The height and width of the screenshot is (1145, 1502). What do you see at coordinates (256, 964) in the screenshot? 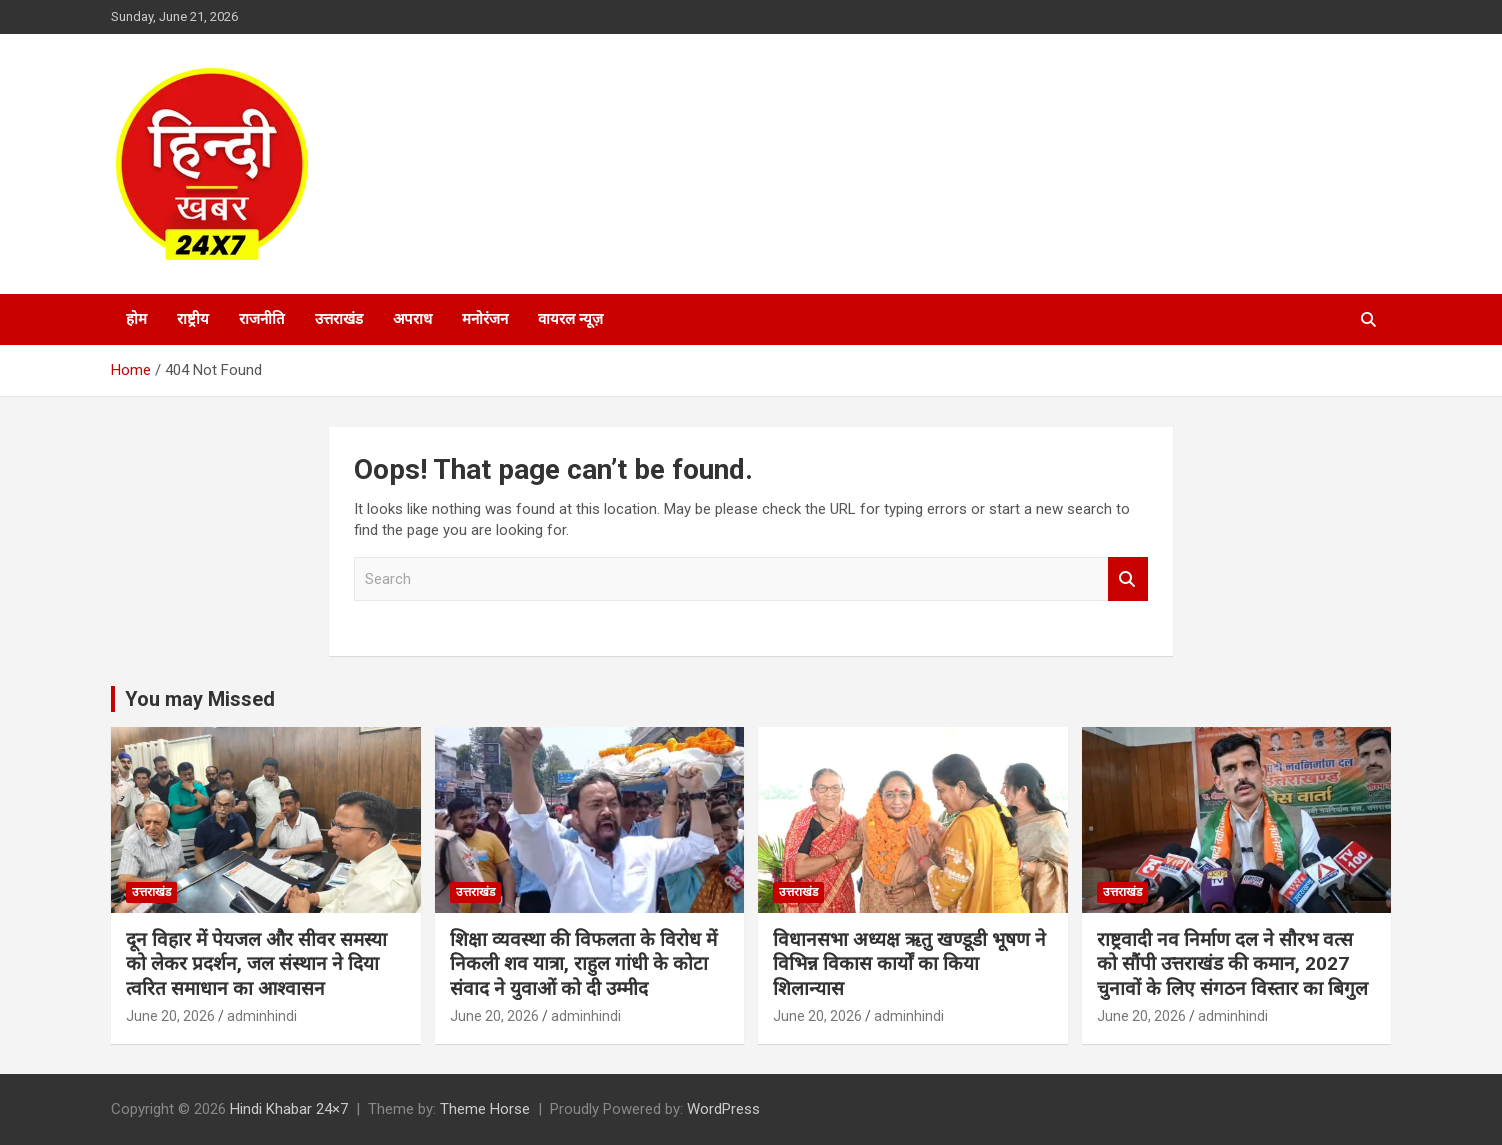
I see `दून विहार में पेयजल और सीवर समस्या को लेकर प्रदर्शन, जल संस्थान ने दिया त्वरित समाधान का आश्वासन` at bounding box center [256, 964].